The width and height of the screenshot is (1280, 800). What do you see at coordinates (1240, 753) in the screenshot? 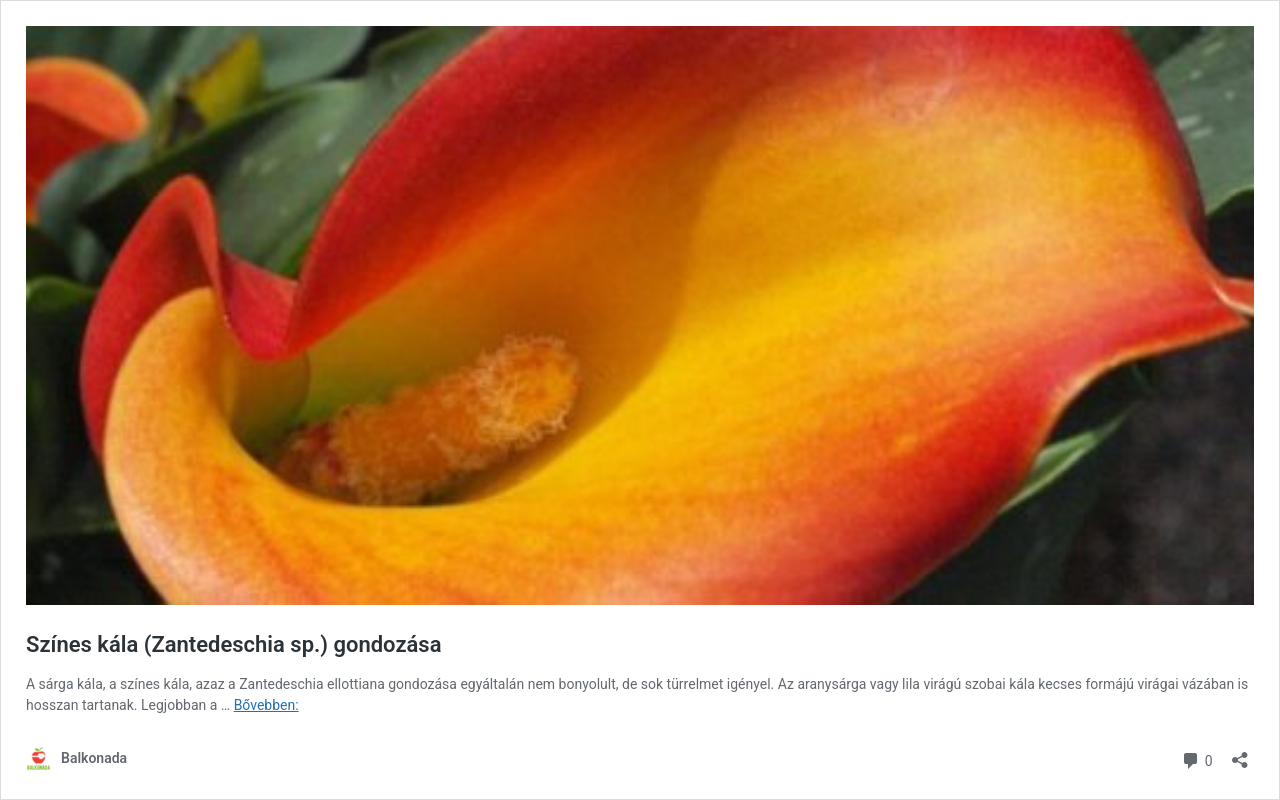
I see `[Megosztás párbeszéd megnyitása]` at bounding box center [1240, 753].